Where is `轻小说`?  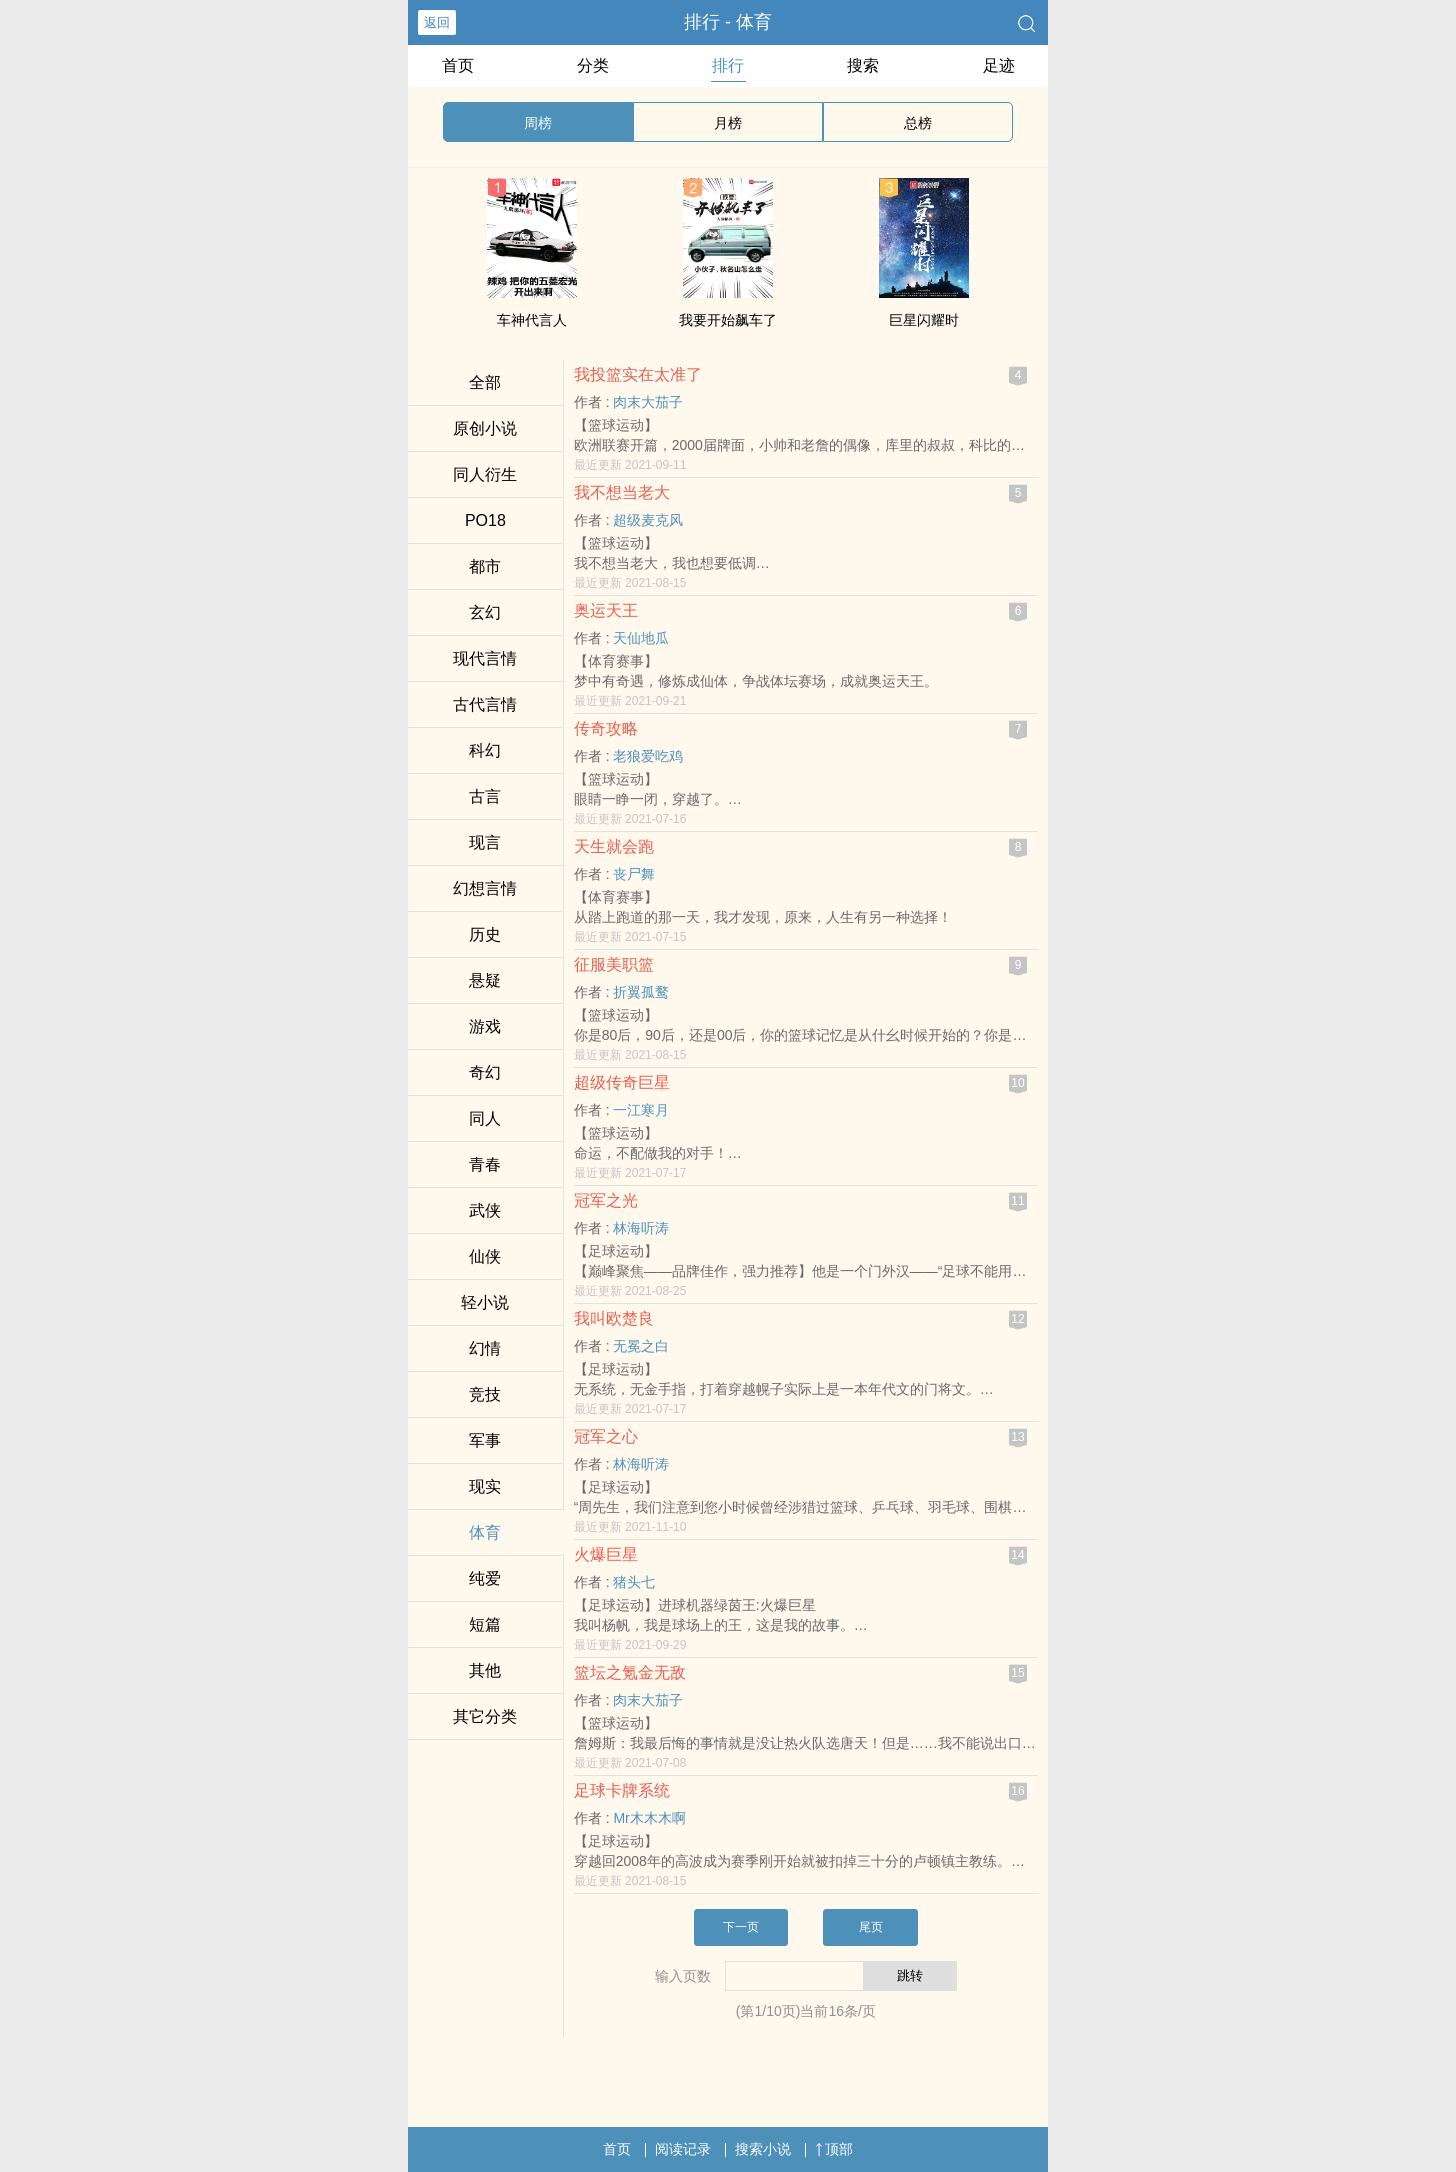
轻小说 is located at coordinates (485, 1302).